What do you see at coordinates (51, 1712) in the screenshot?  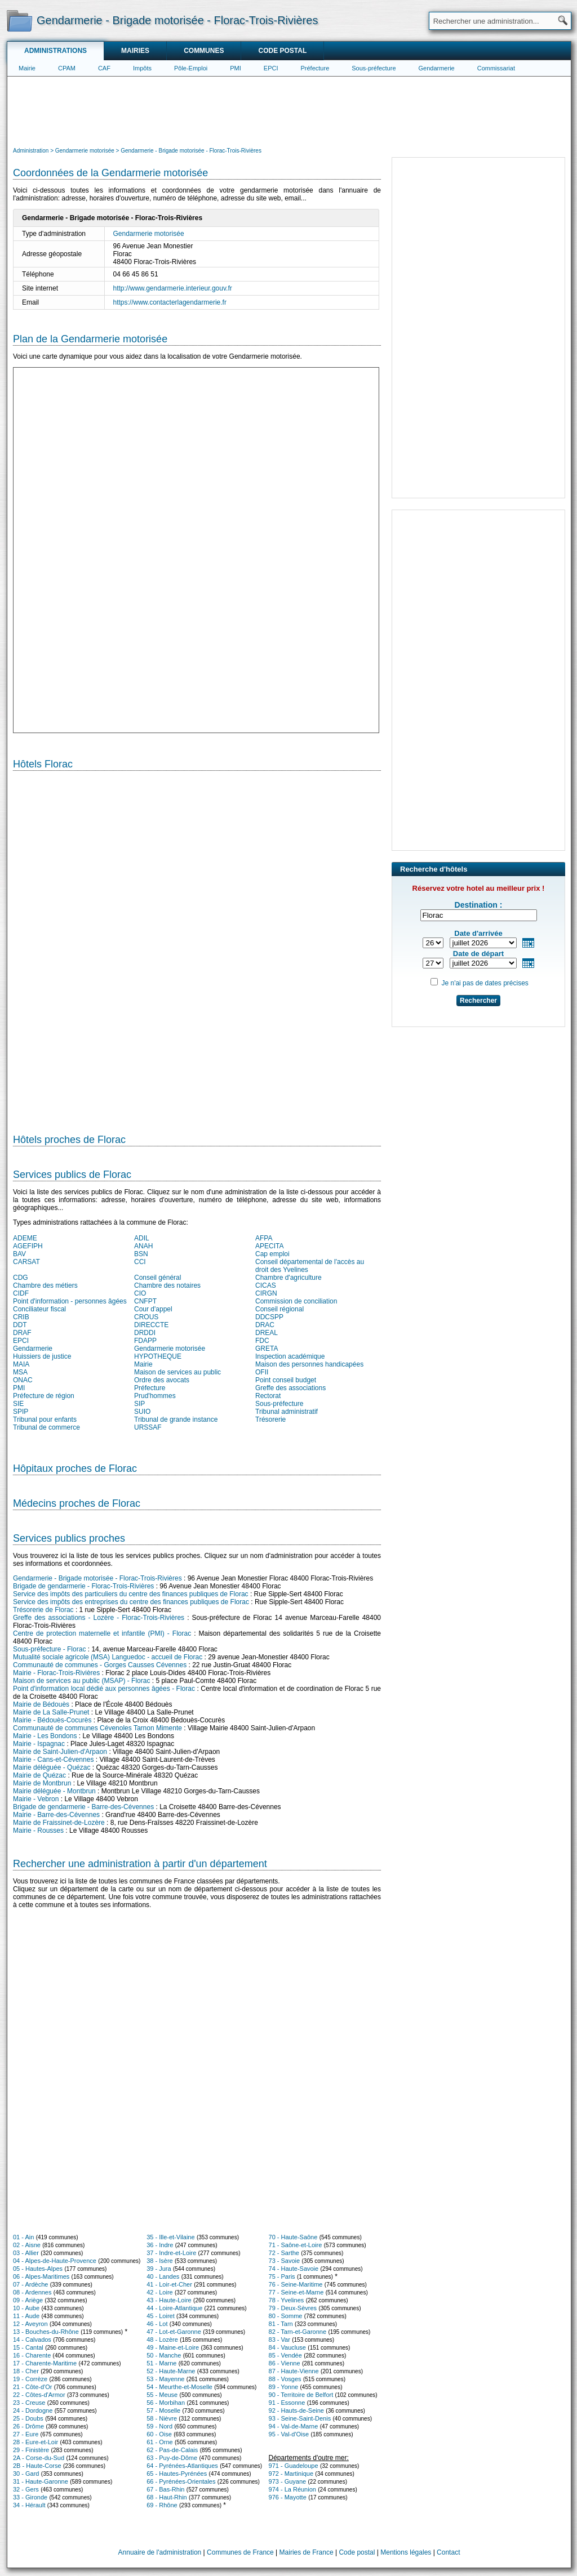 I see `Mairie de La Salle-Prunet` at bounding box center [51, 1712].